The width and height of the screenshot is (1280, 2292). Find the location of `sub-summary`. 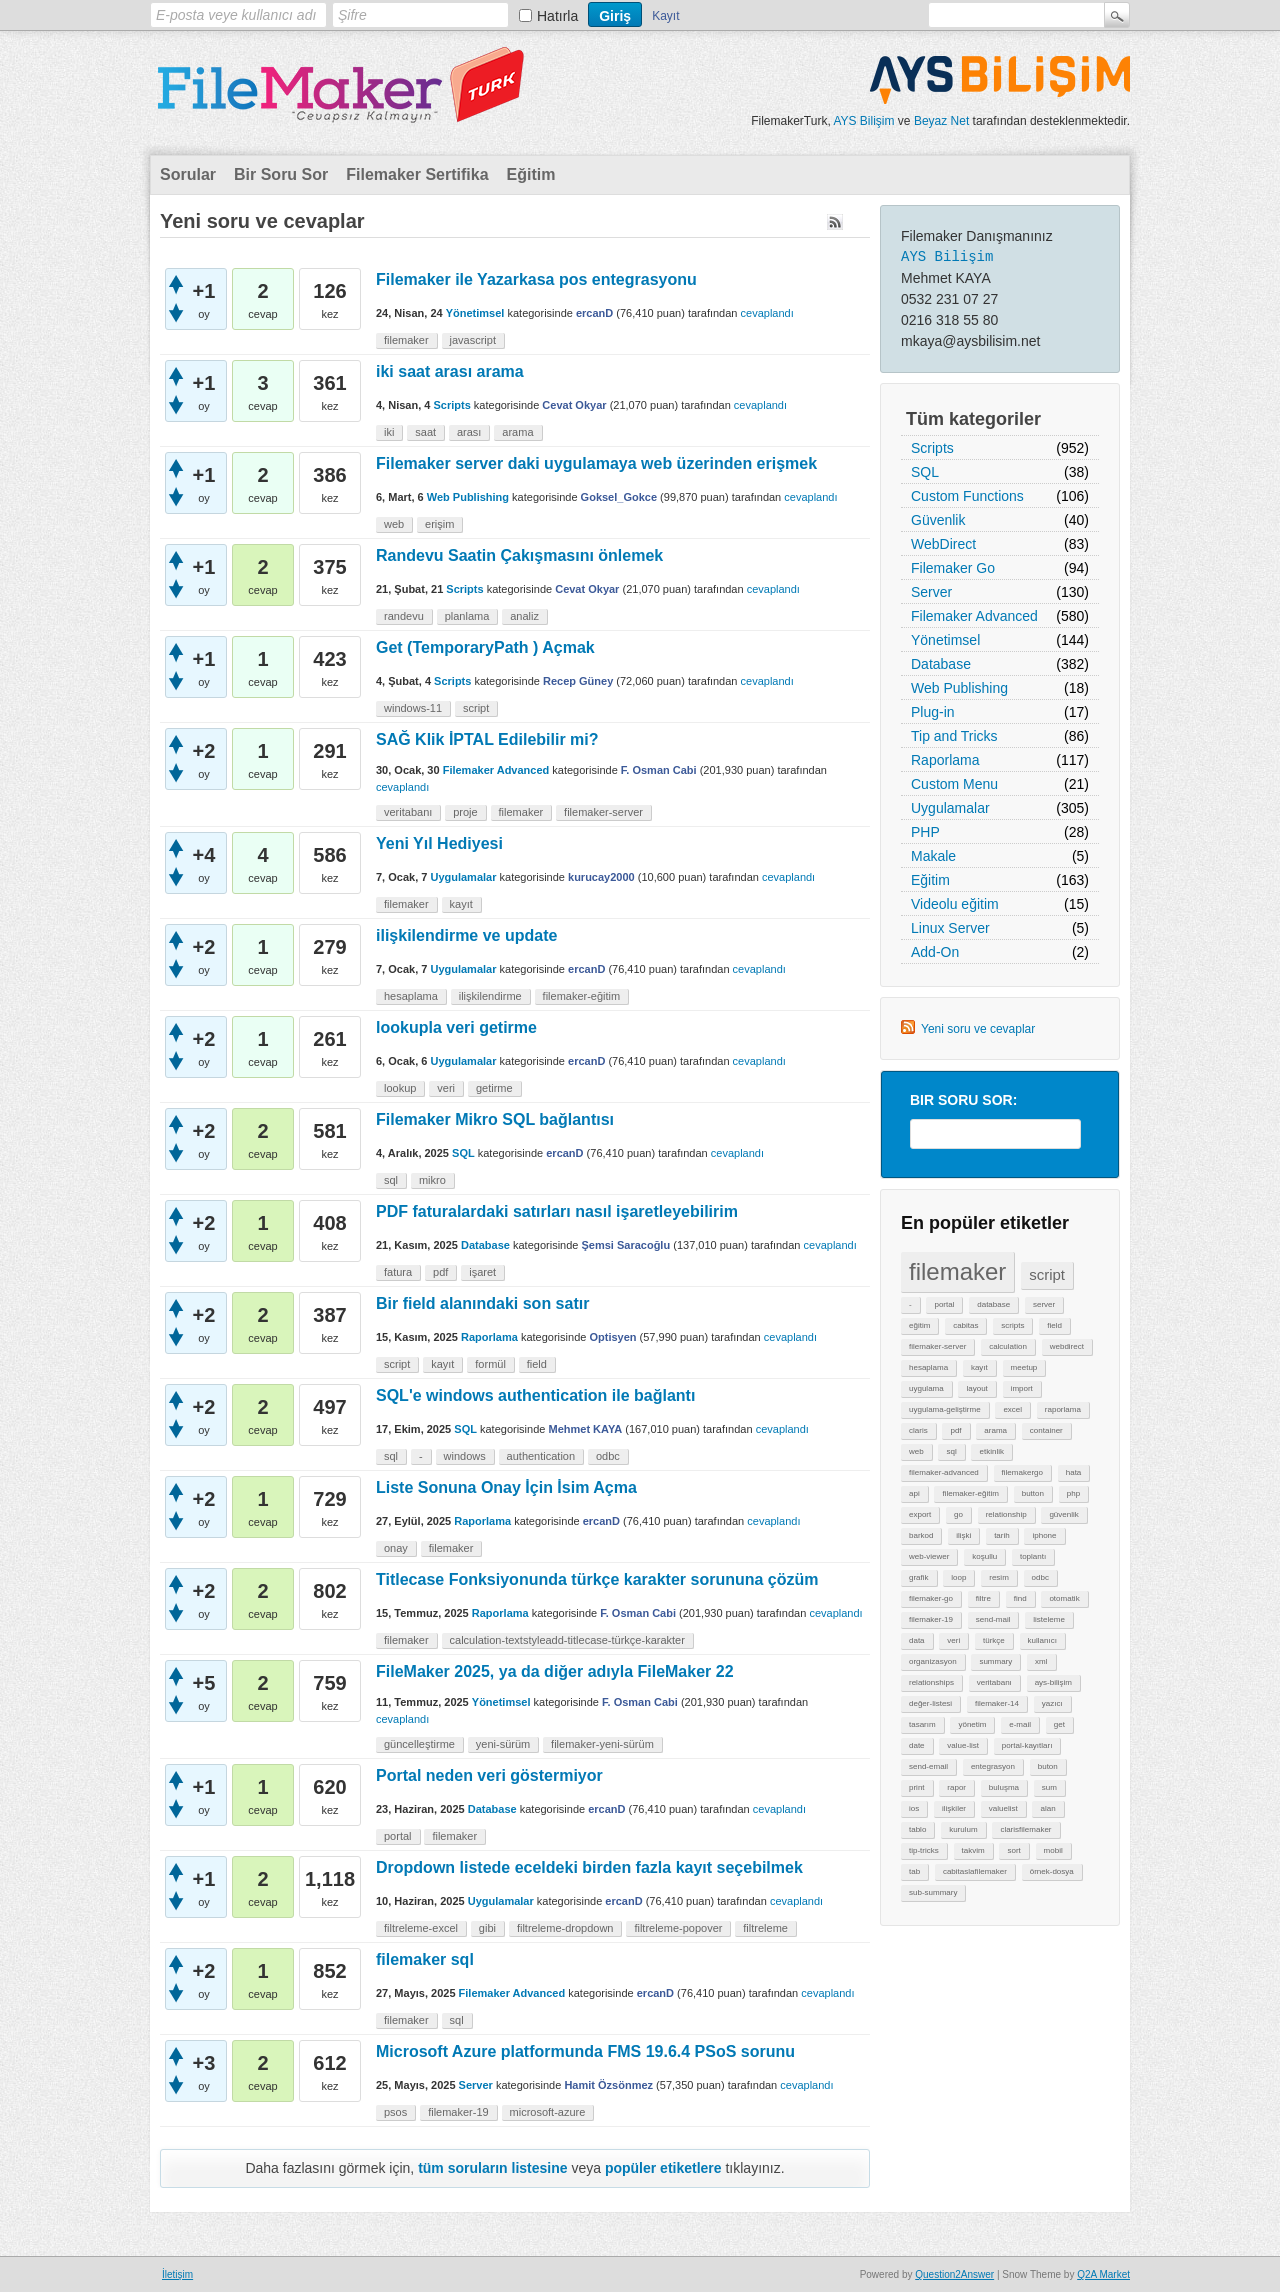

sub-summary is located at coordinates (933, 1892).